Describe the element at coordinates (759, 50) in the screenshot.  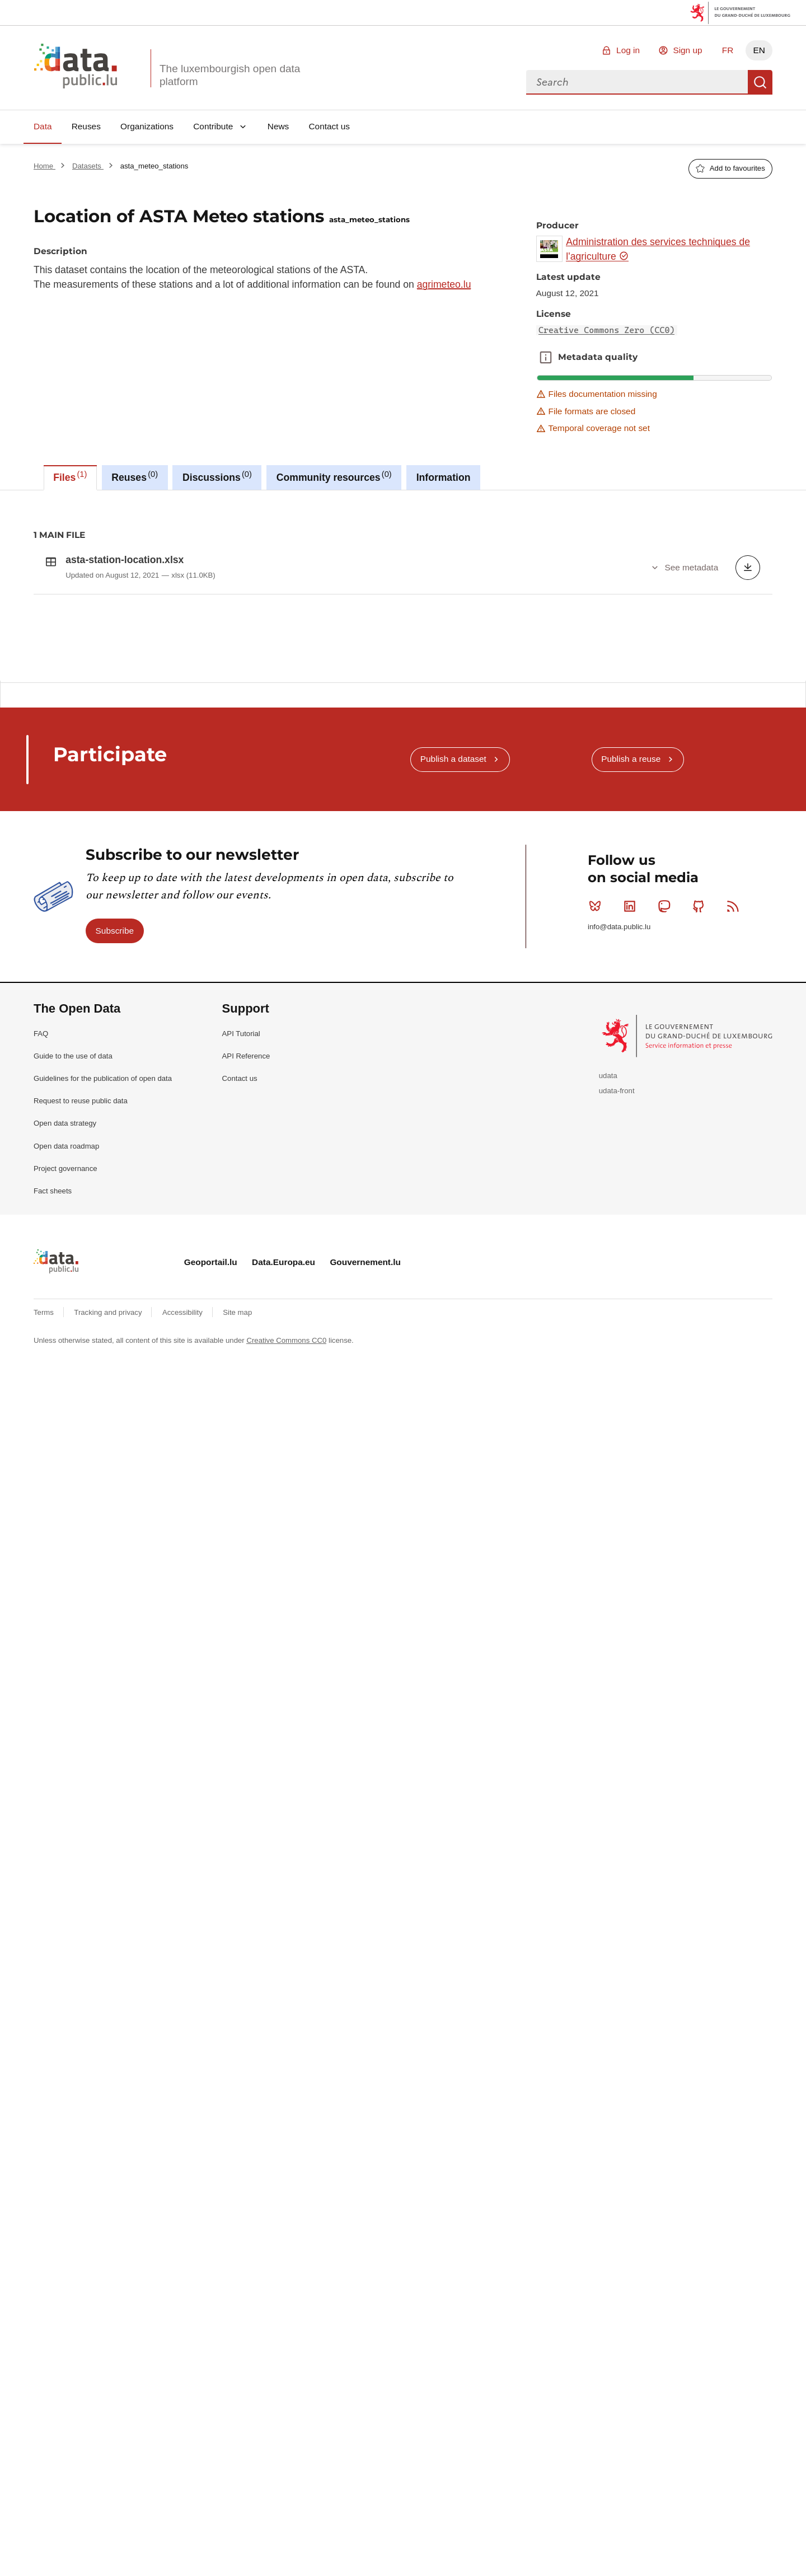
I see `EN` at that location.